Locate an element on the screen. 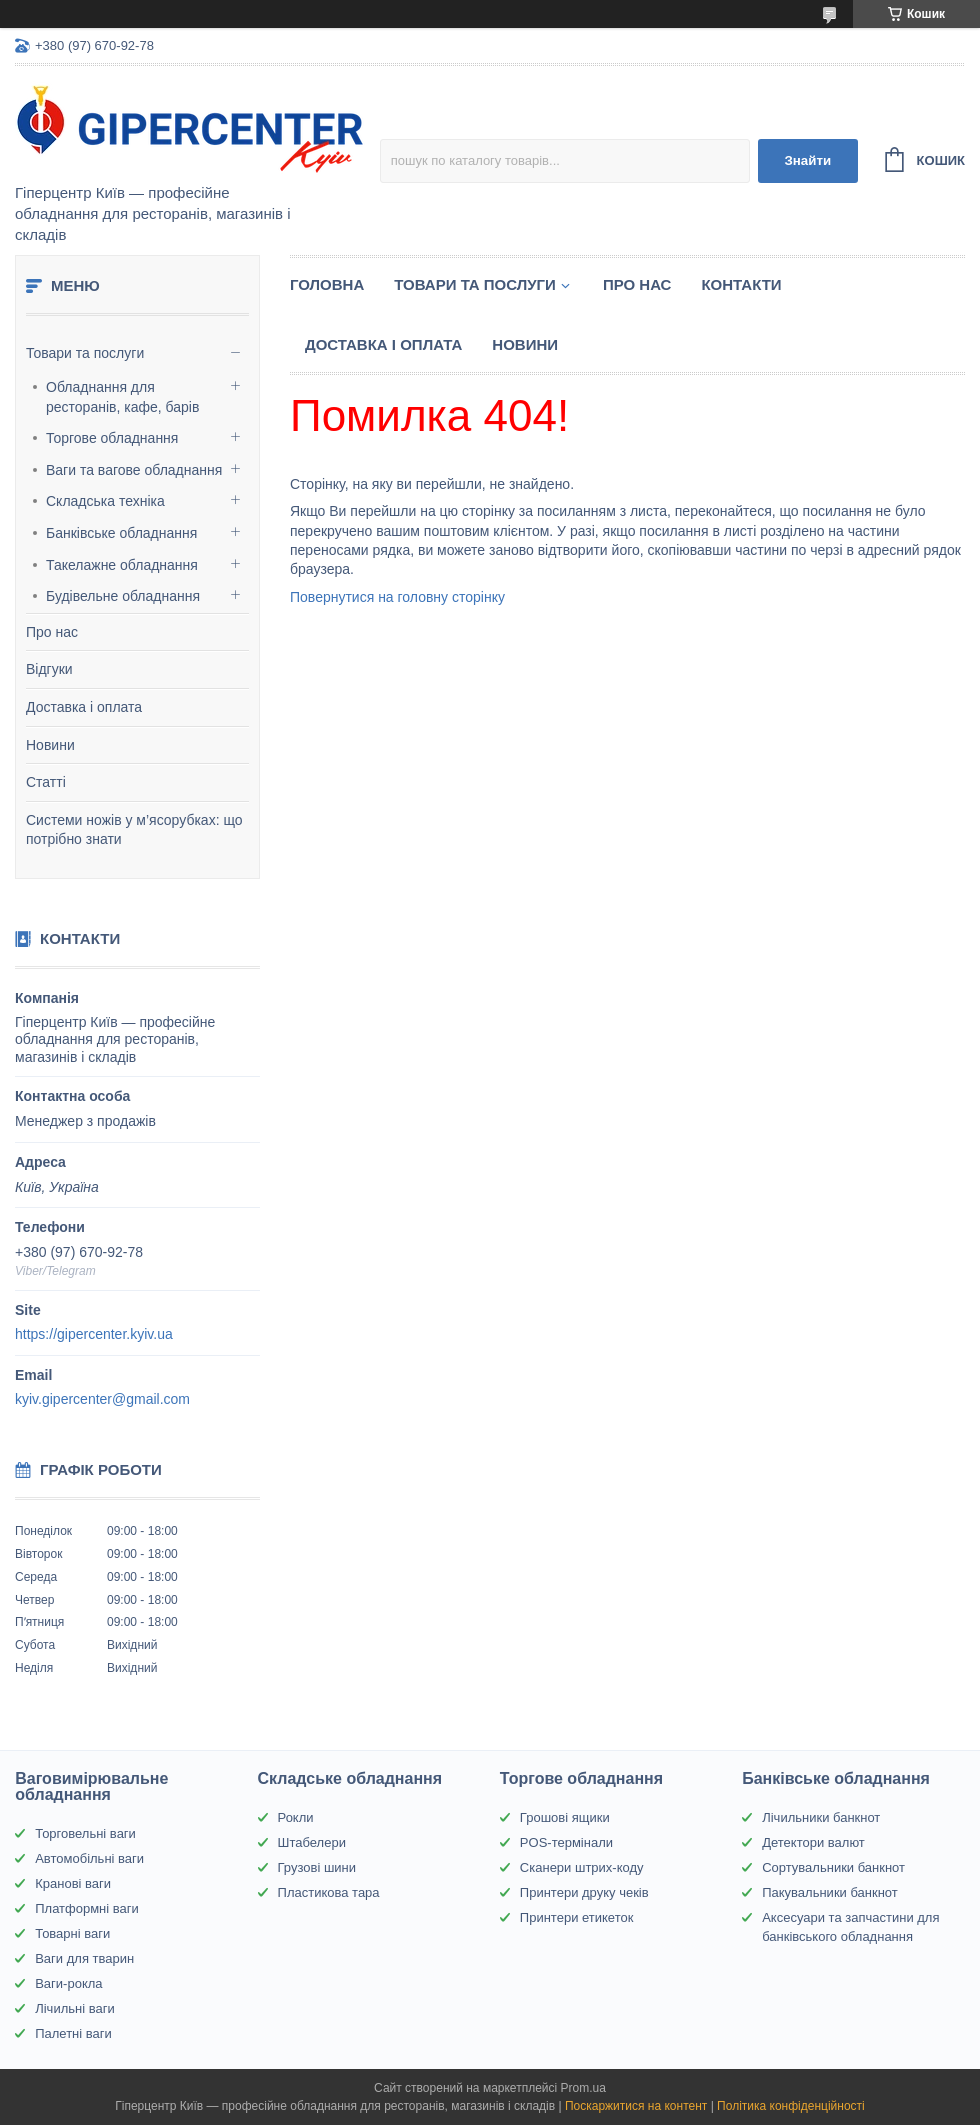  Доставка і оплата is located at coordinates (84, 707).